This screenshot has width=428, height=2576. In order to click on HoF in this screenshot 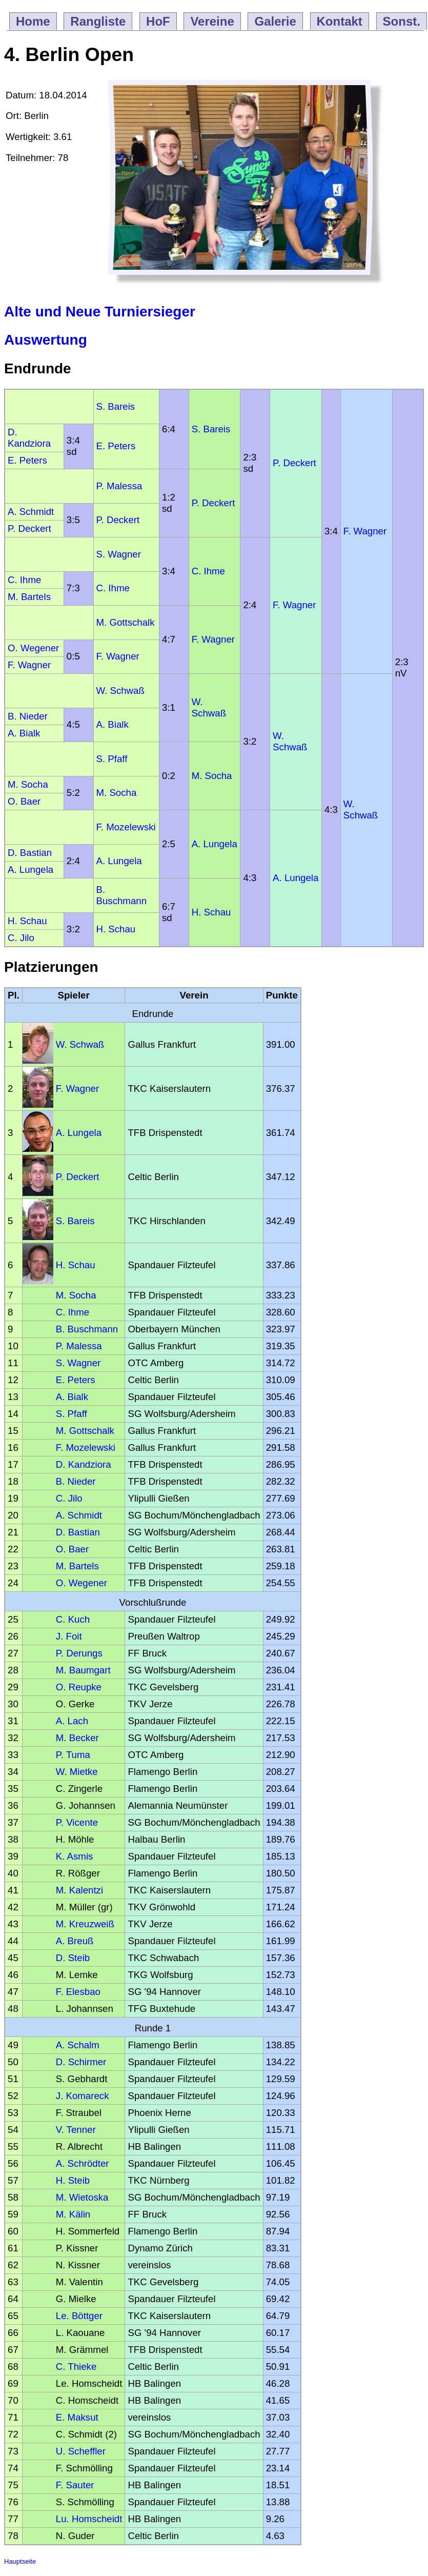, I will do `click(158, 21)`.